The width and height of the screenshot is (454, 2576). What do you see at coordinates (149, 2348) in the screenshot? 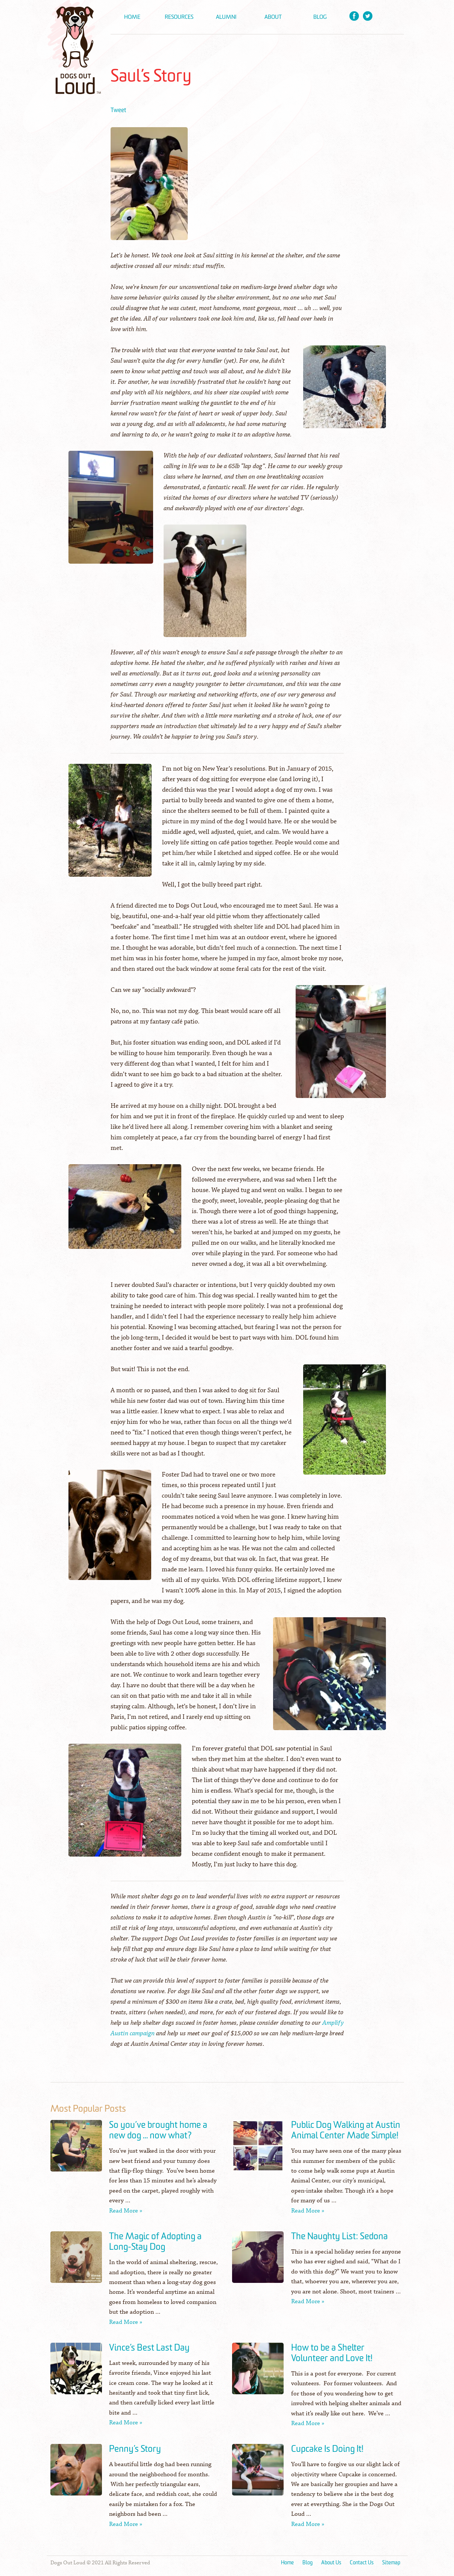
I see `Vince’s Best Last Day` at bounding box center [149, 2348].